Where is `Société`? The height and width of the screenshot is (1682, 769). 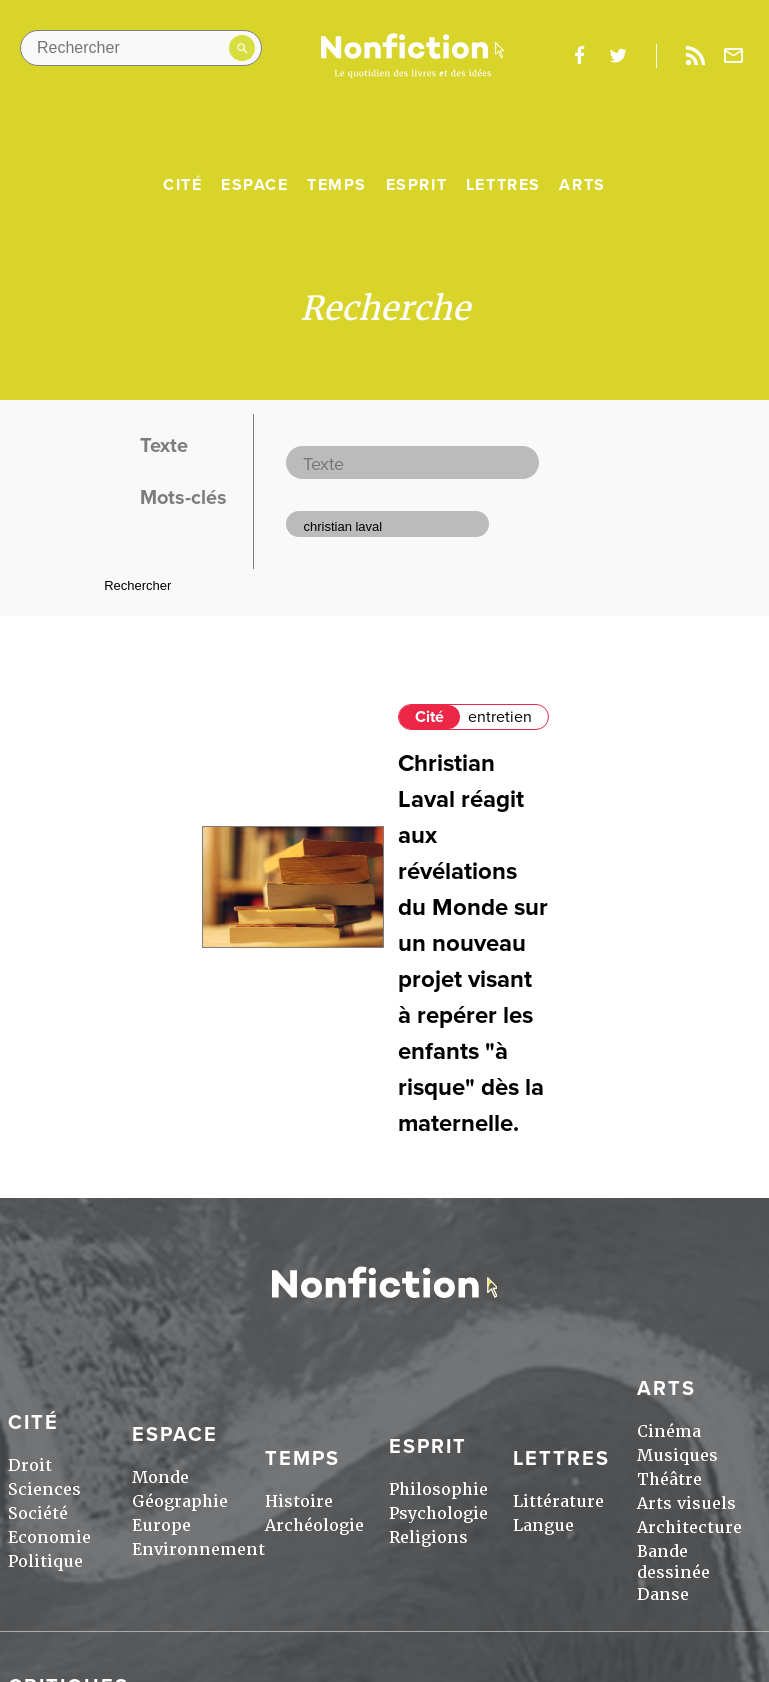
Société is located at coordinates (38, 1513).